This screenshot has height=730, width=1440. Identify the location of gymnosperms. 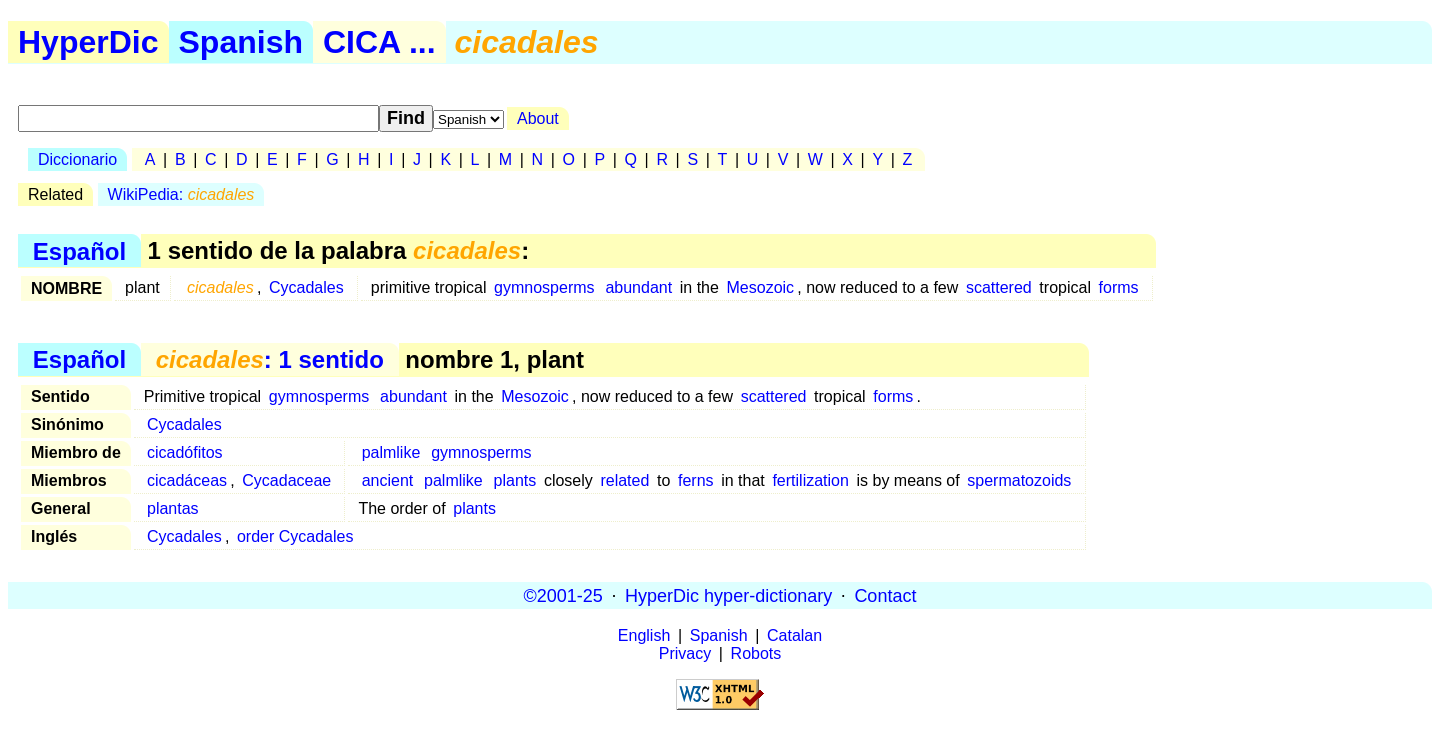
(544, 287).